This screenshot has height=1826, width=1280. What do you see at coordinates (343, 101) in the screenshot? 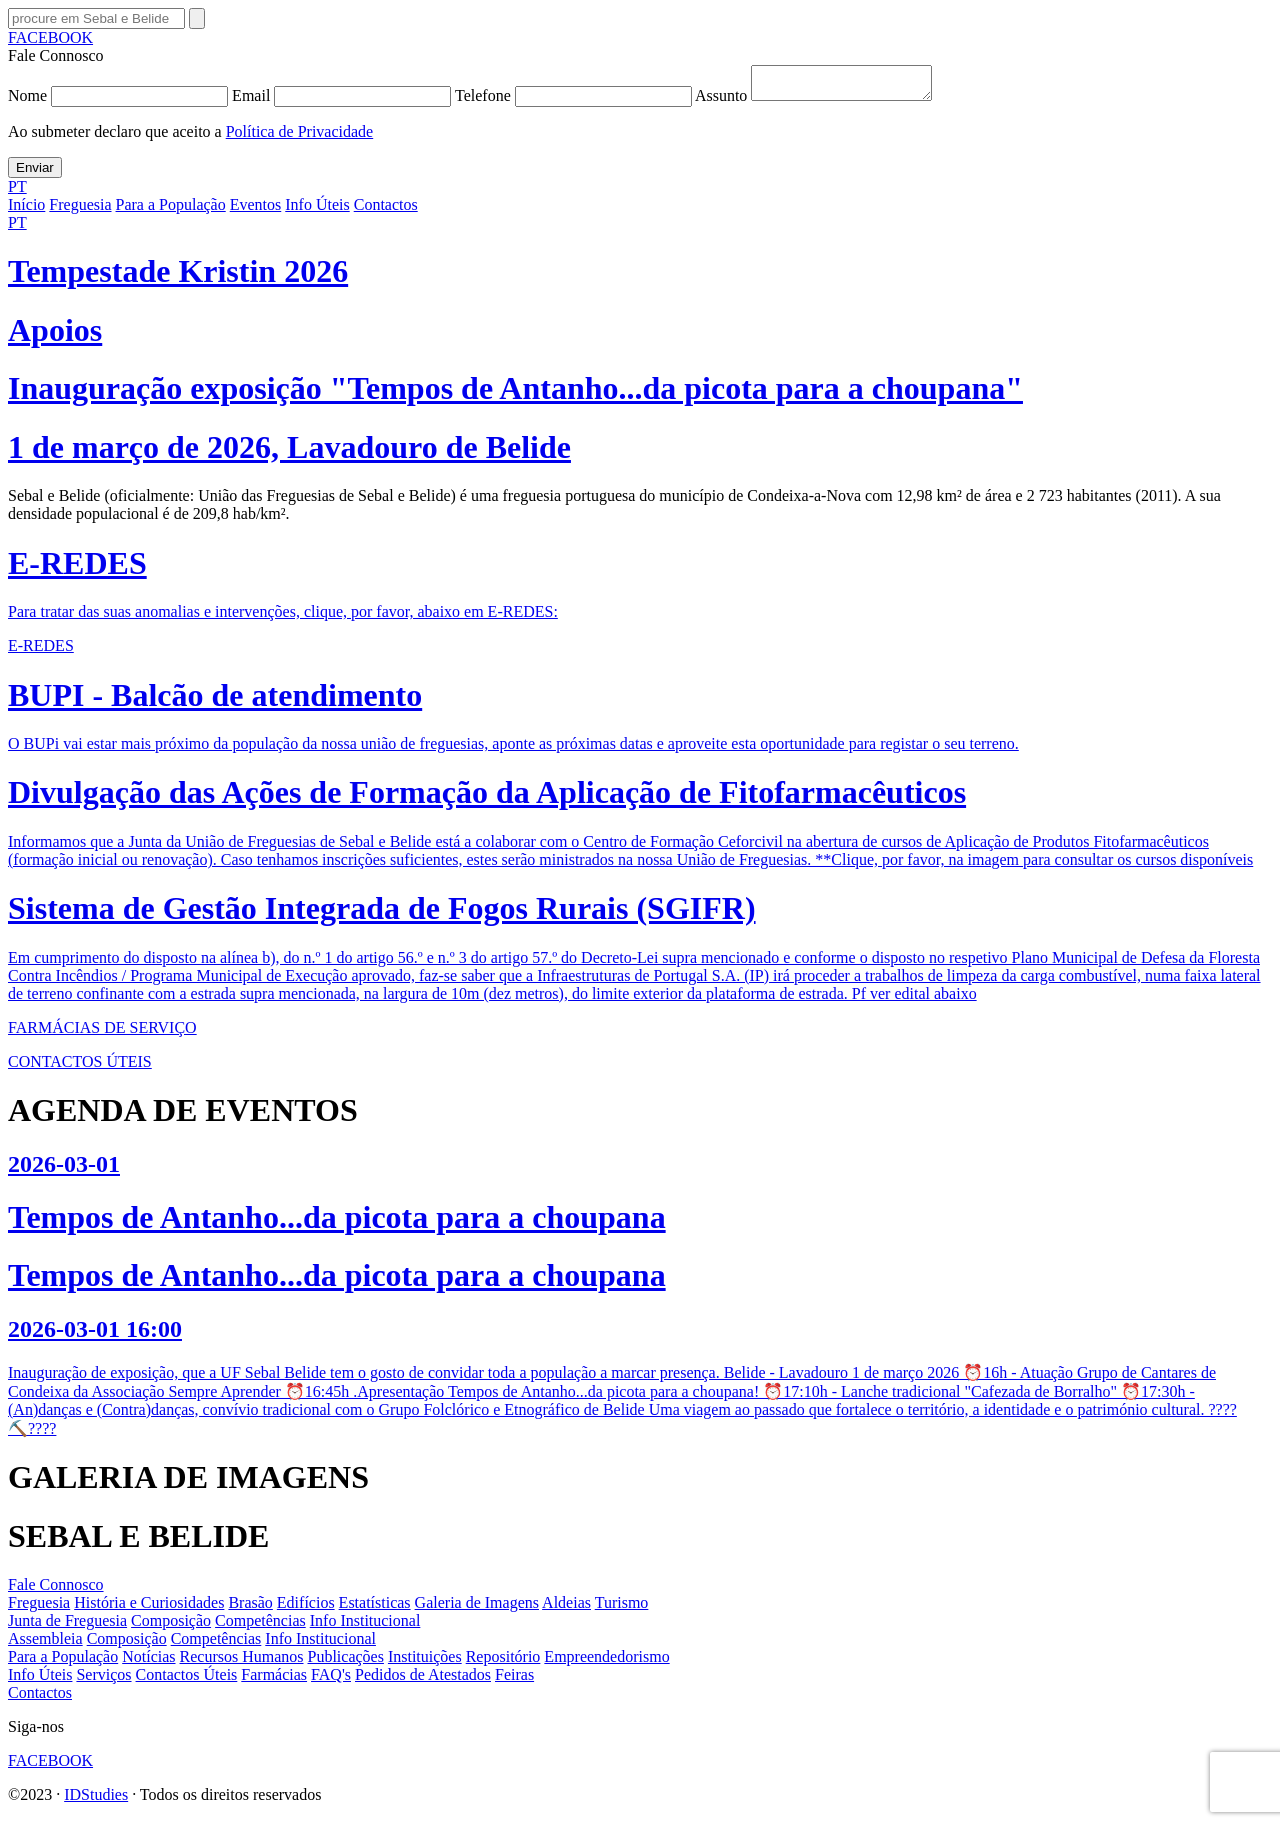
I see `Email` at bounding box center [343, 101].